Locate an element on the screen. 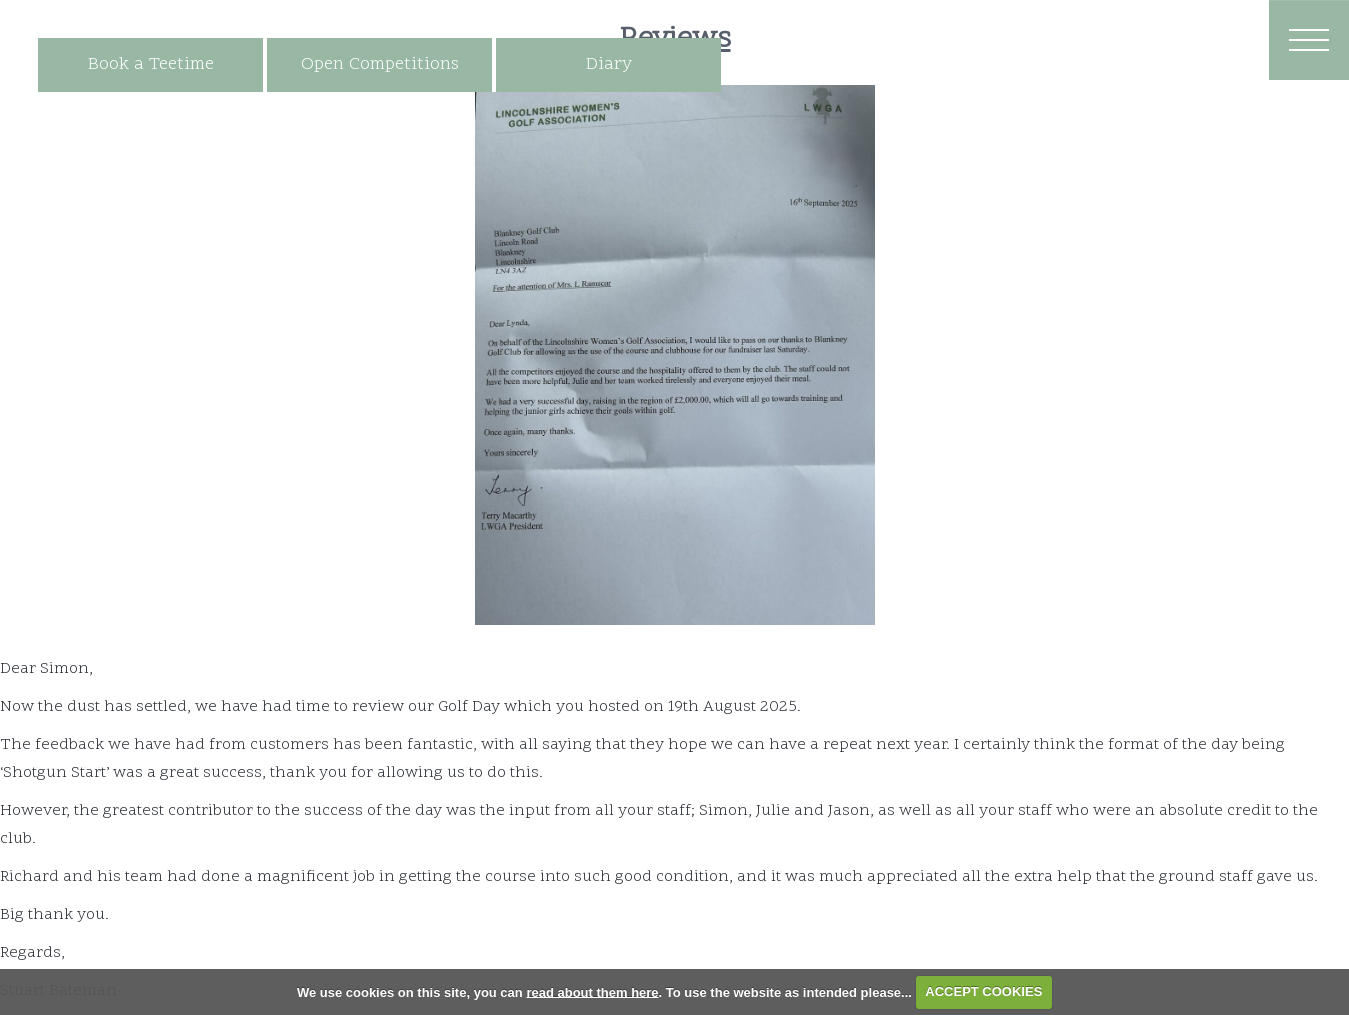 The height and width of the screenshot is (1015, 1349). Book a Teetime is located at coordinates (151, 64).